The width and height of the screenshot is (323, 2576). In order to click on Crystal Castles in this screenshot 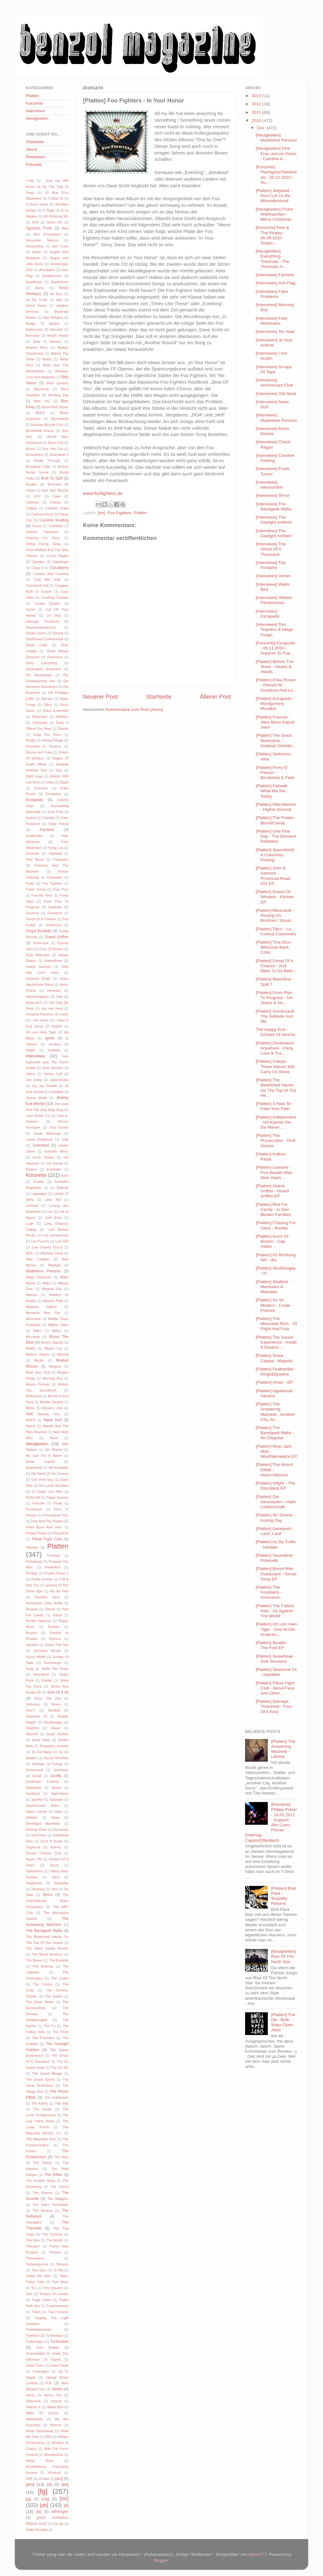, I will do `click(47, 603)`.